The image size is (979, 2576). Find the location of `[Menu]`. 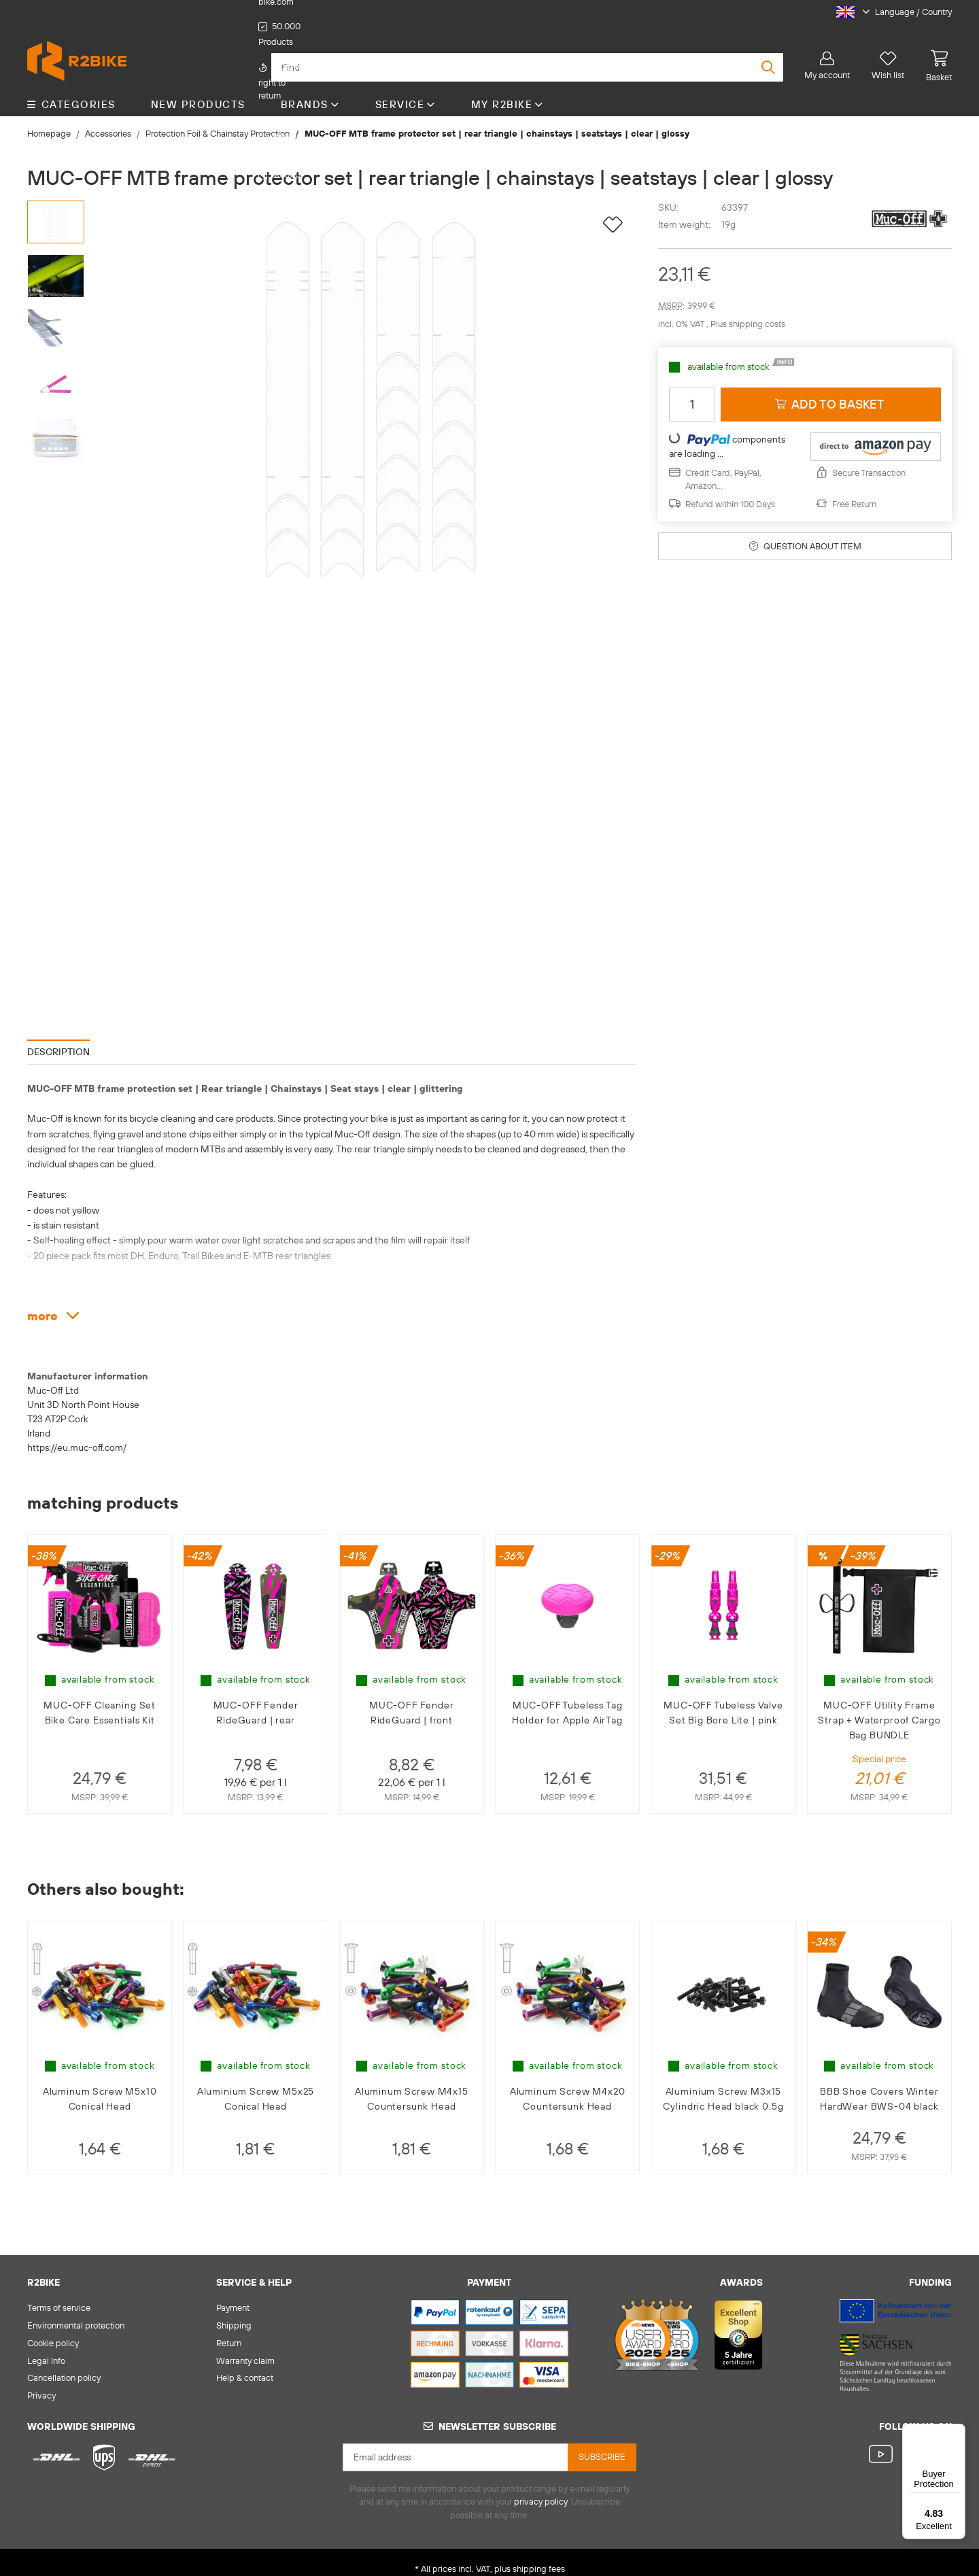

[Menu] is located at coordinates (957, 2432).